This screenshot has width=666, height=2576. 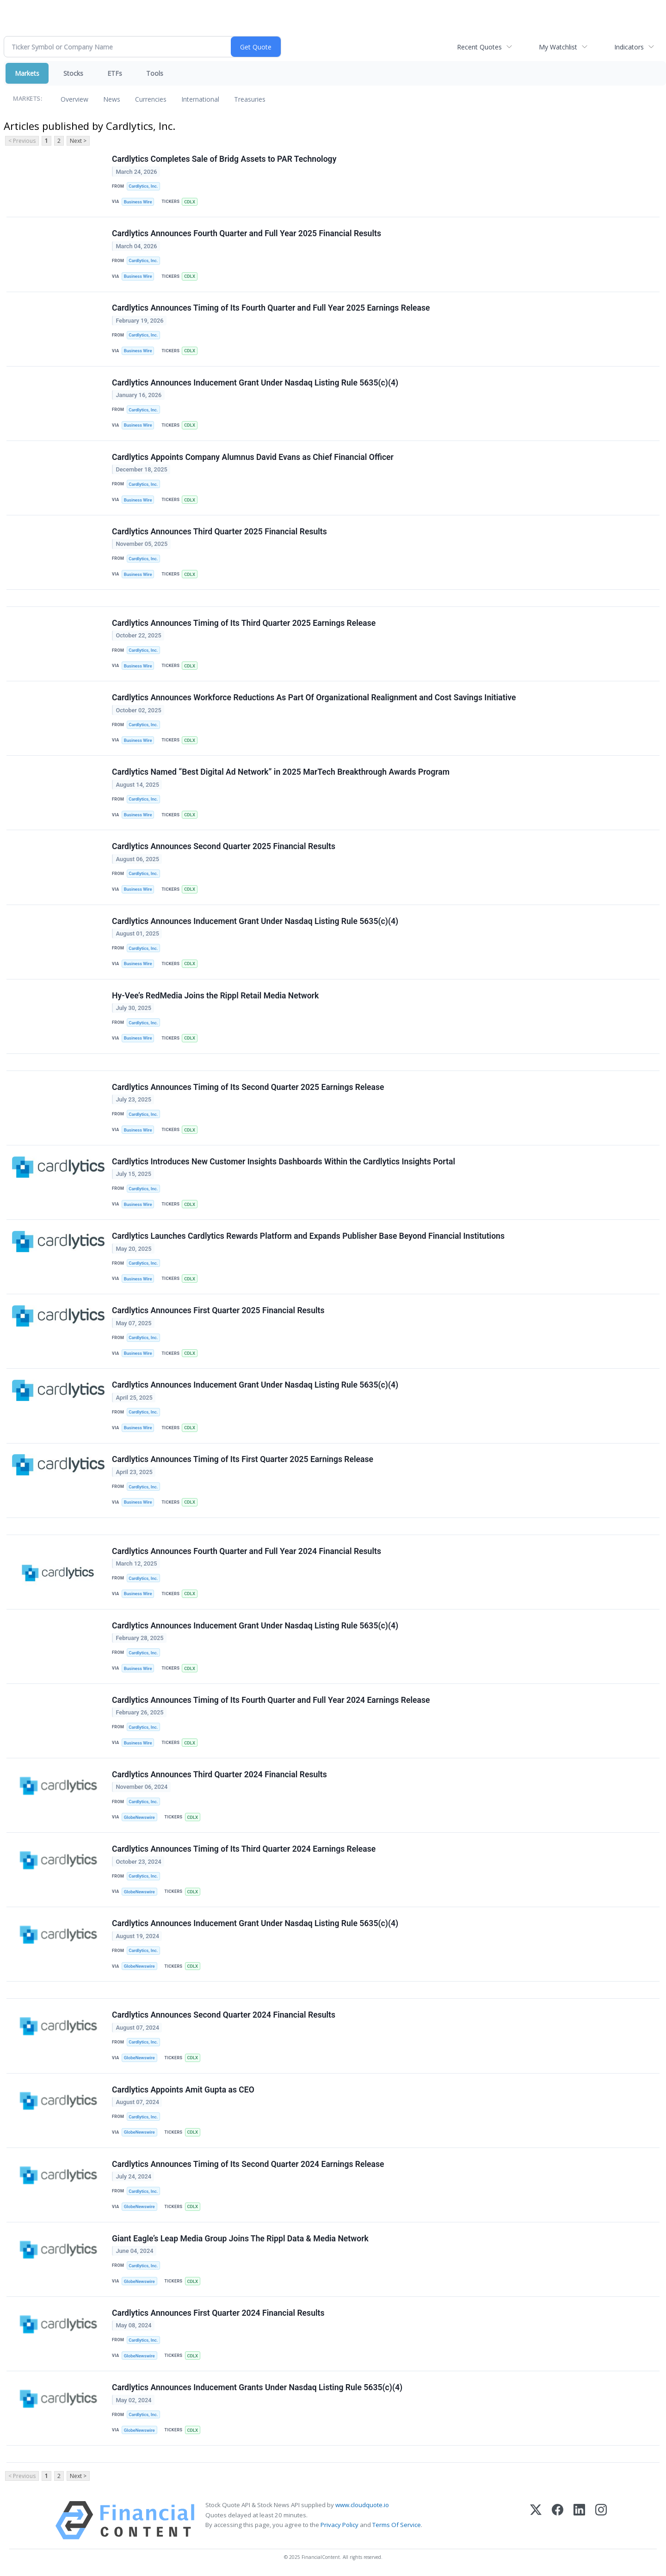 I want to click on Cardlytics Announces Workforce Reductions As Part Of Organizational Realignment and Cost Savings Initiative, so click(x=314, y=698).